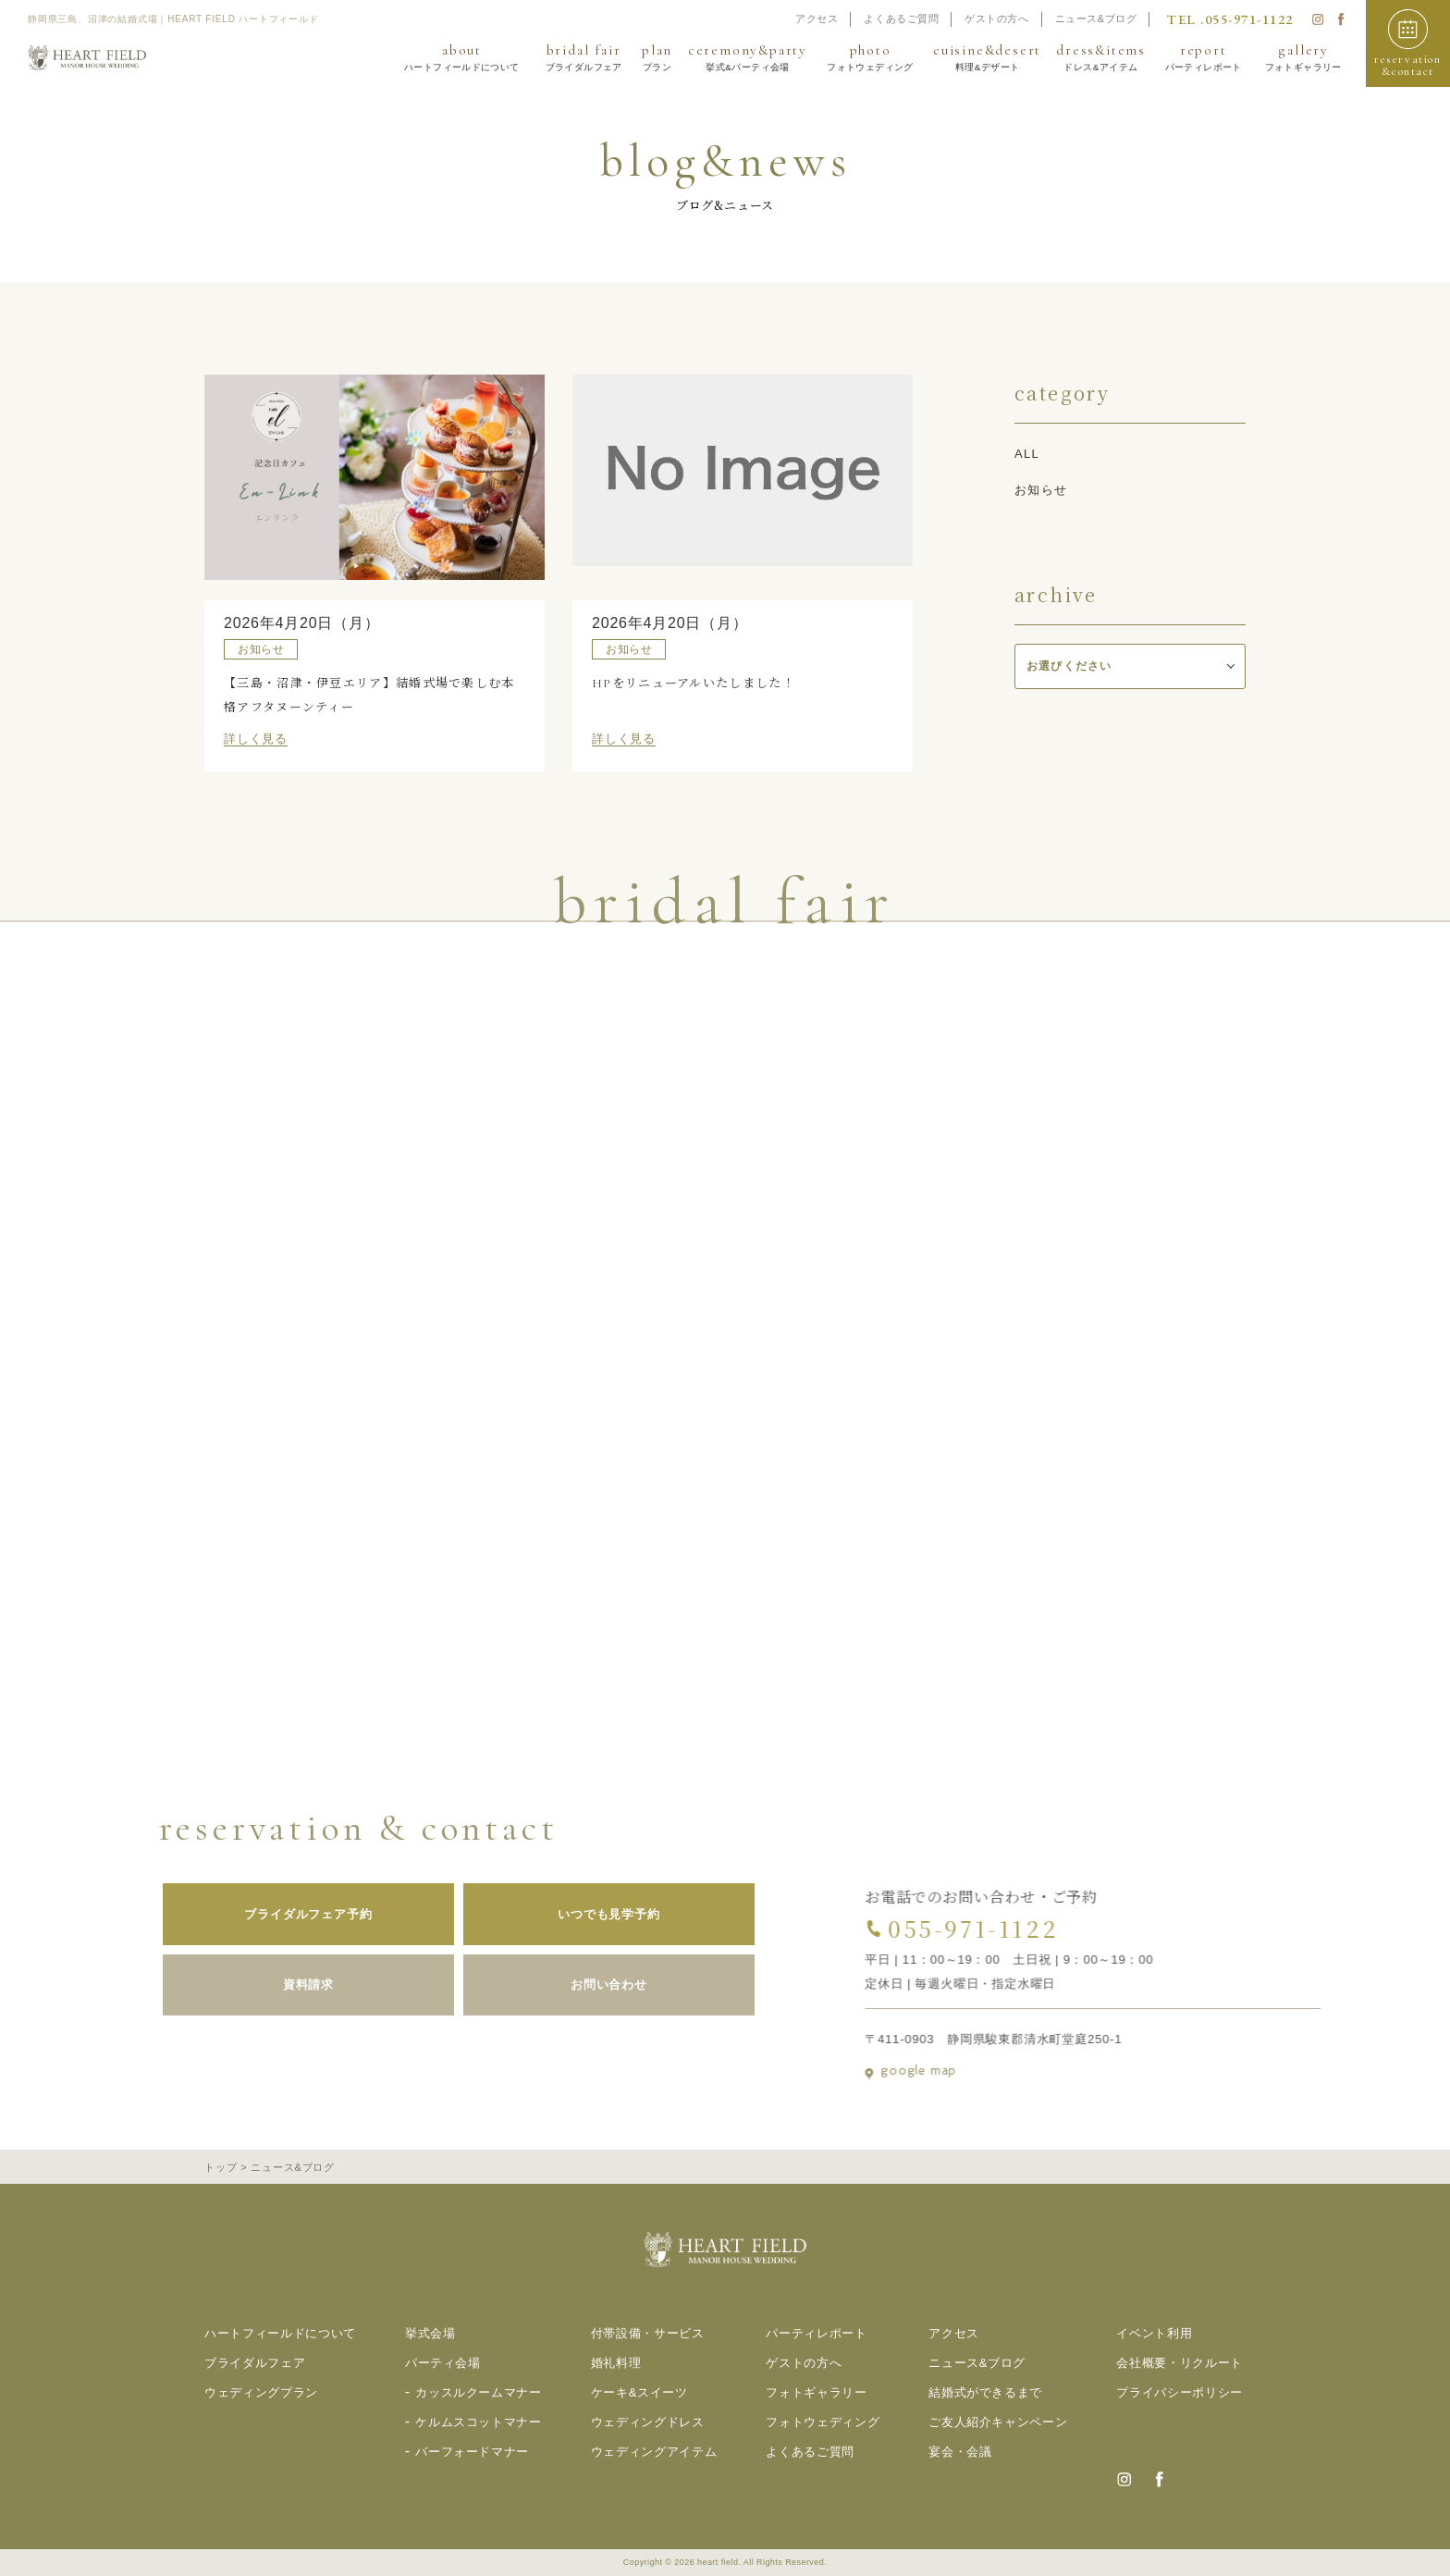 Image resolution: width=1450 pixels, height=2576 pixels. I want to click on フォトウェディング, so click(822, 2422).